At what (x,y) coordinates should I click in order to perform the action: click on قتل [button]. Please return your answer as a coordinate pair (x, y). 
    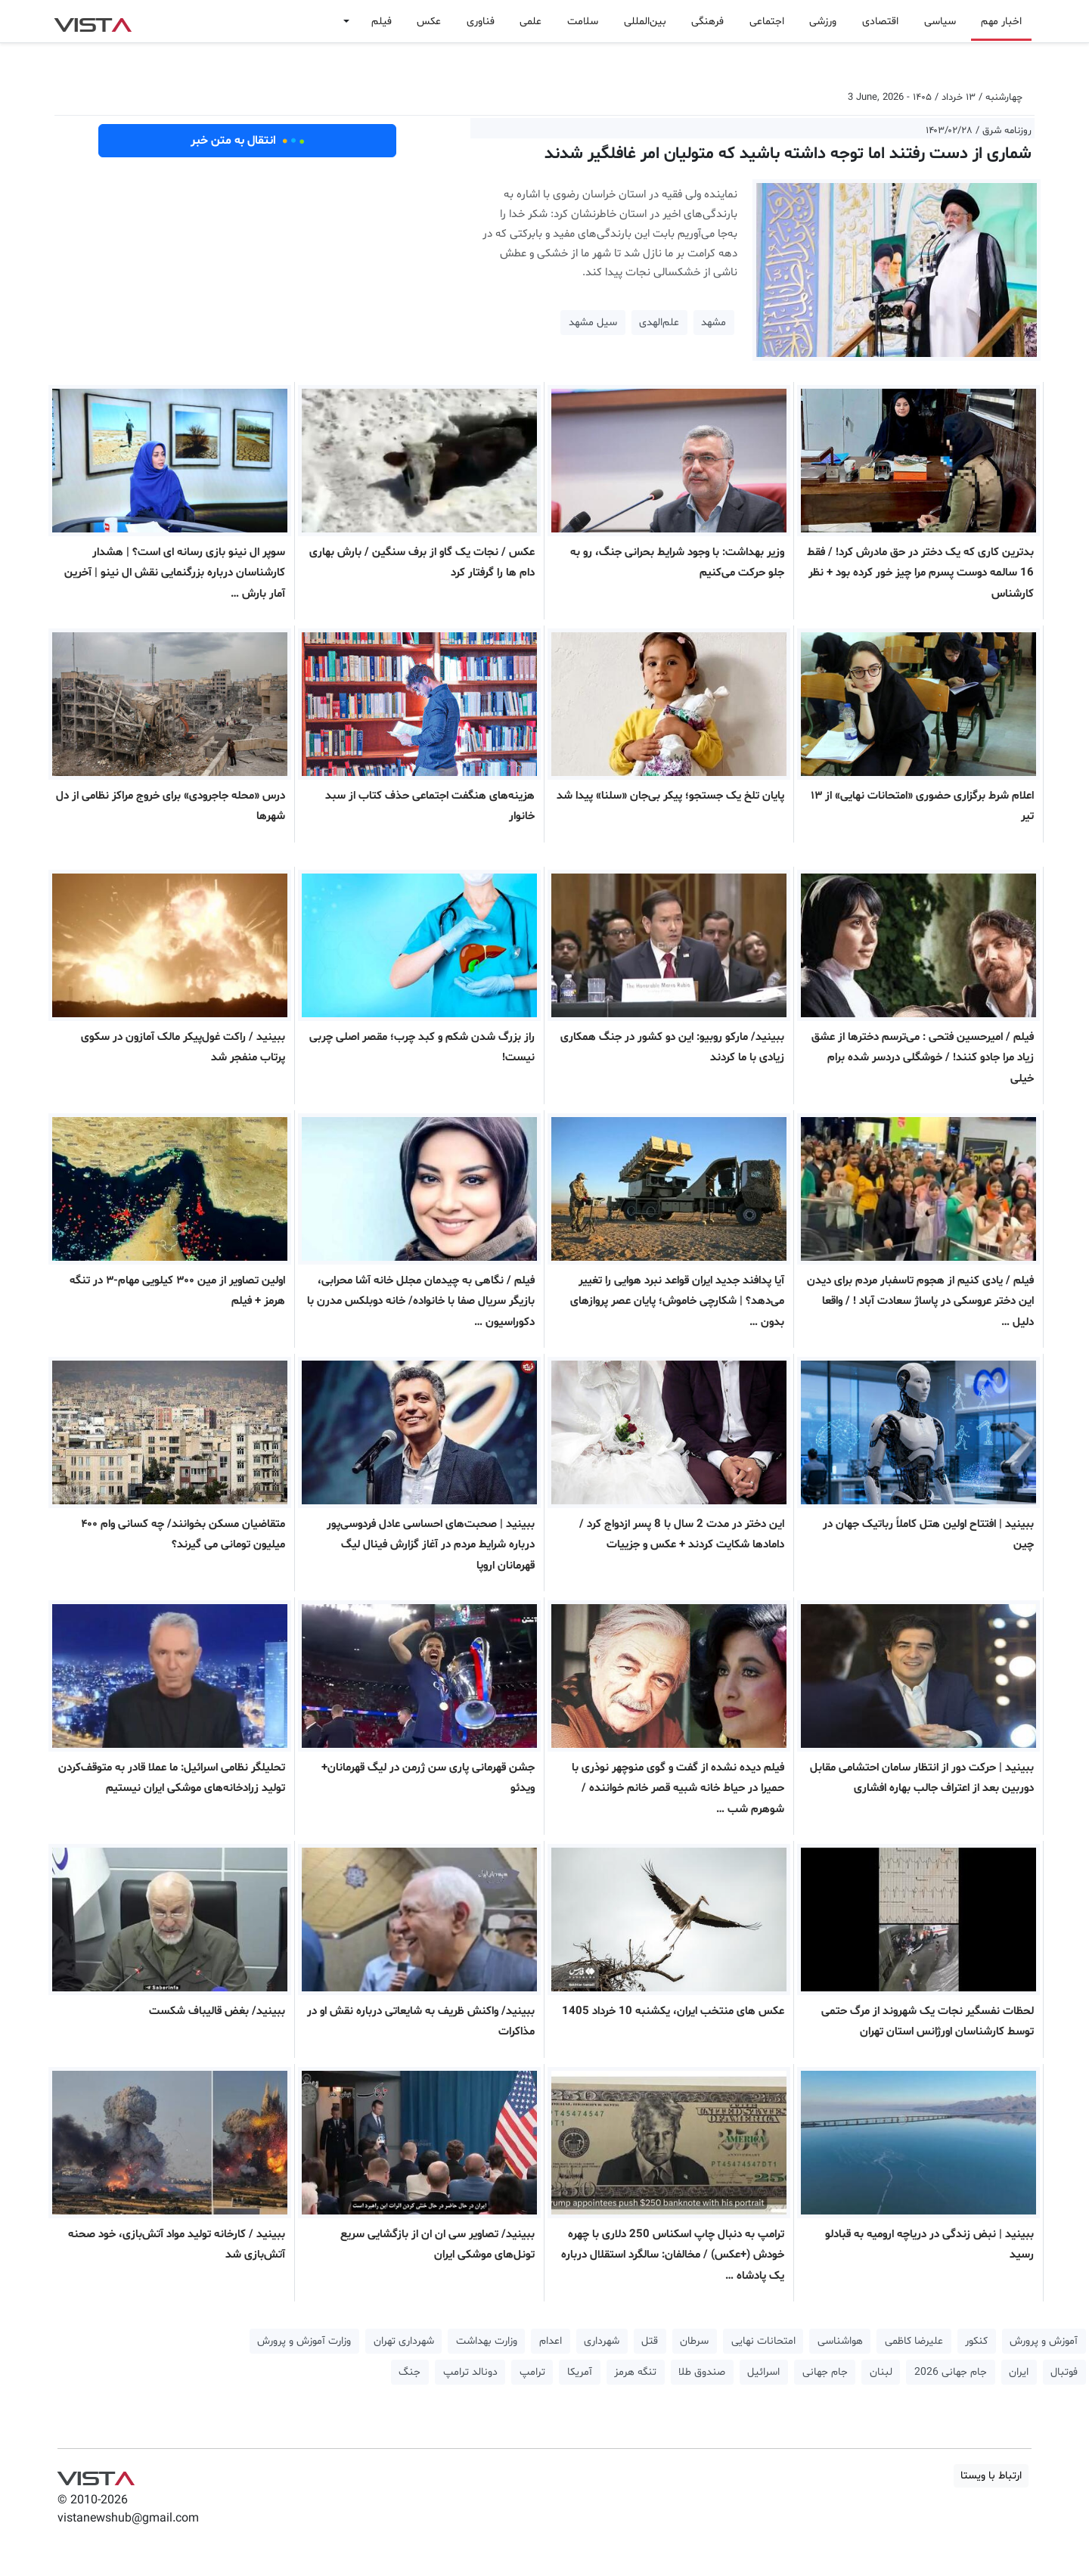
    Looking at the image, I should click on (649, 2341).